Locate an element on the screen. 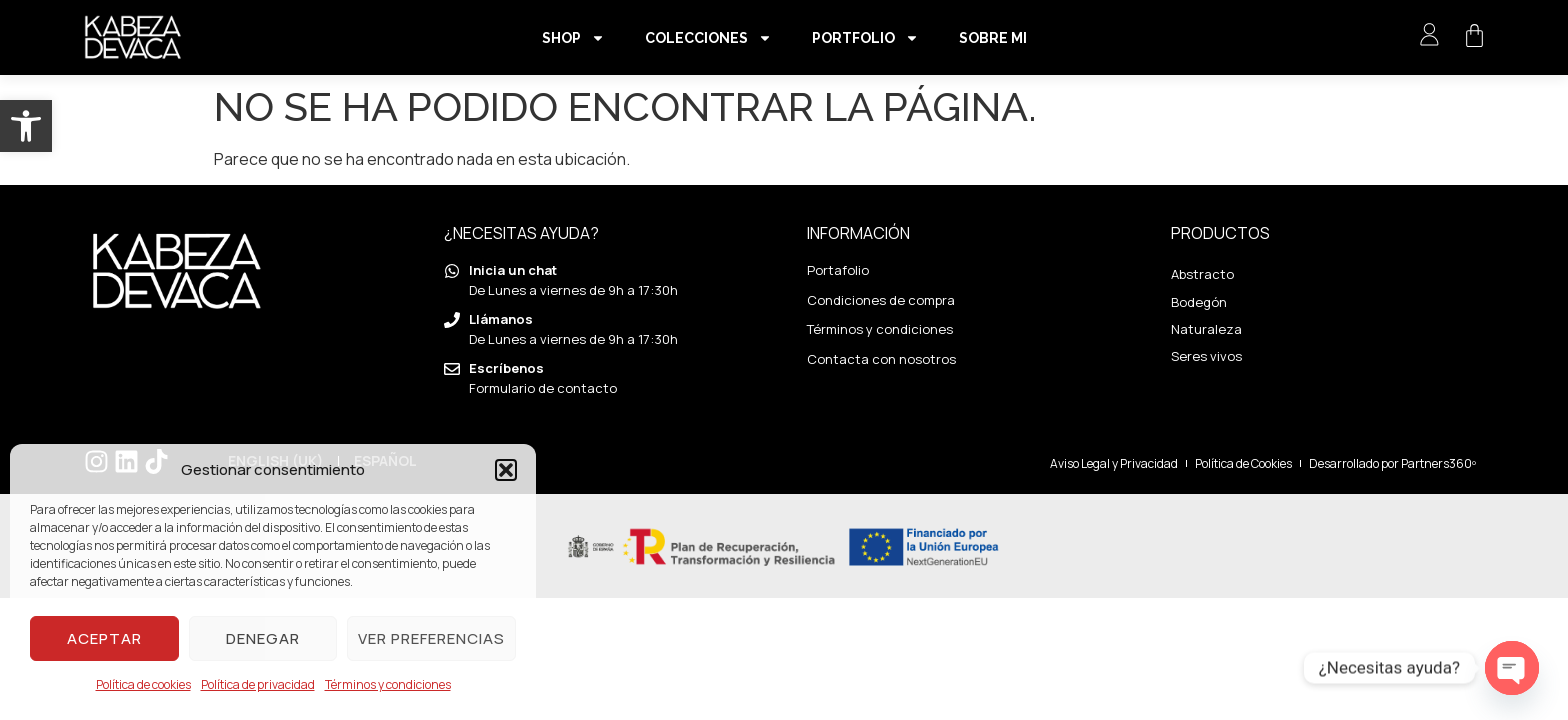 Image resolution: width=1568 pixels, height=720 pixels. Ver preferencias is located at coordinates (431, 638).